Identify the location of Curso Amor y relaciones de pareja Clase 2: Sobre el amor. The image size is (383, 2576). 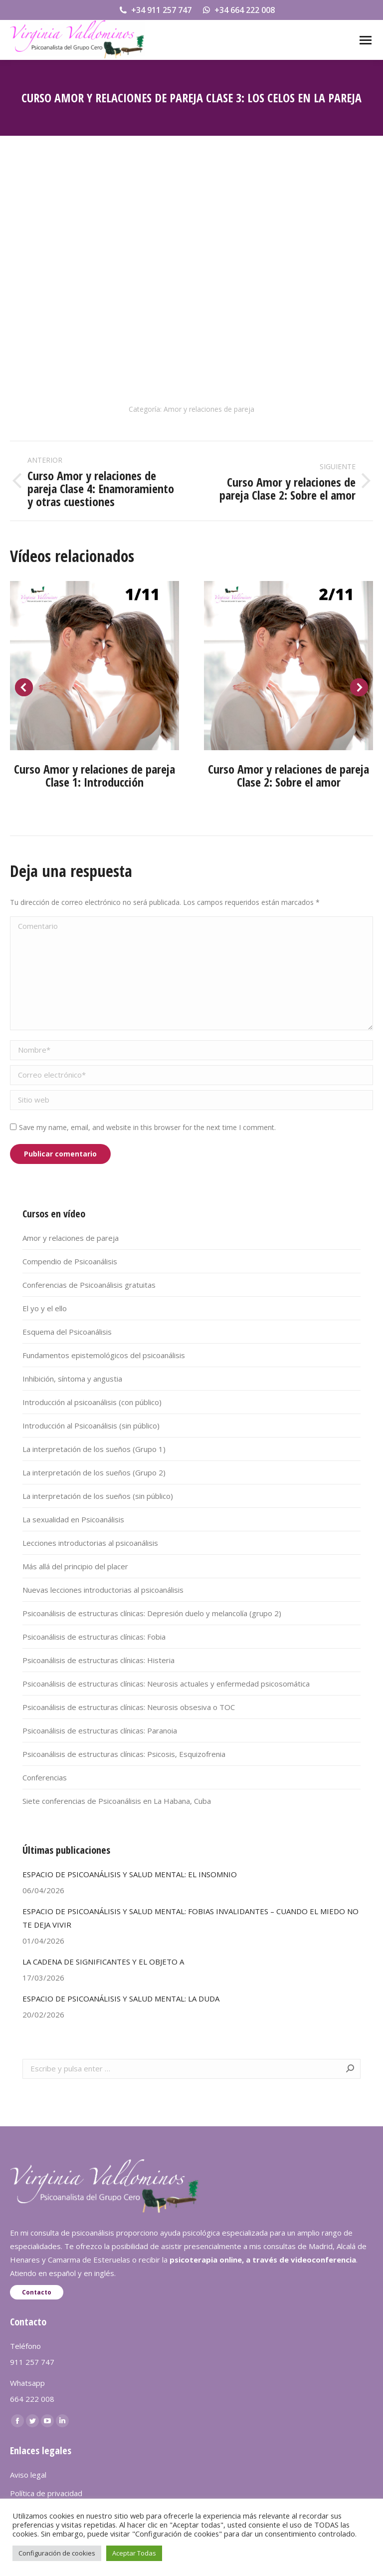
(288, 775).